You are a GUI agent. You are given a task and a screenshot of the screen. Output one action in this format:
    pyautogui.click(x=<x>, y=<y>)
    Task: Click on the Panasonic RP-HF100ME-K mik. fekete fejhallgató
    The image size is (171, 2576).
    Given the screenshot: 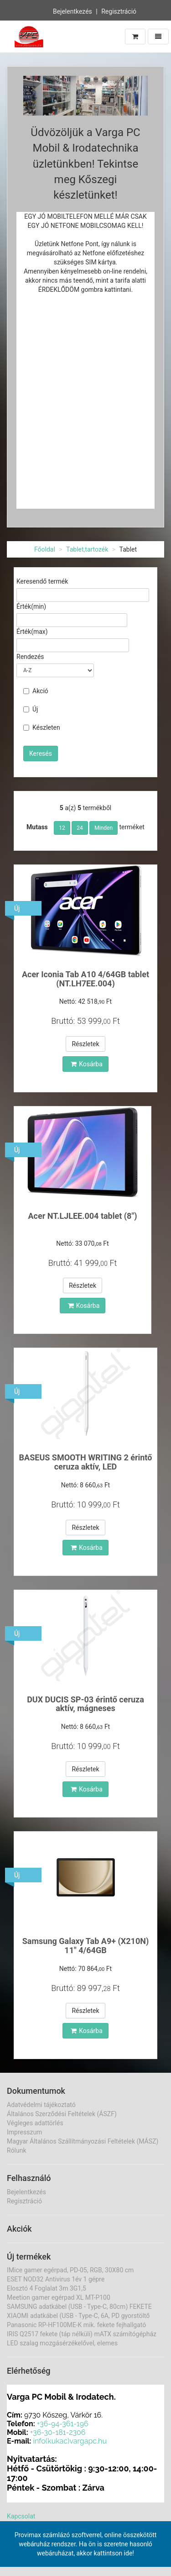 What is the action you would take?
    pyautogui.click(x=76, y=2324)
    